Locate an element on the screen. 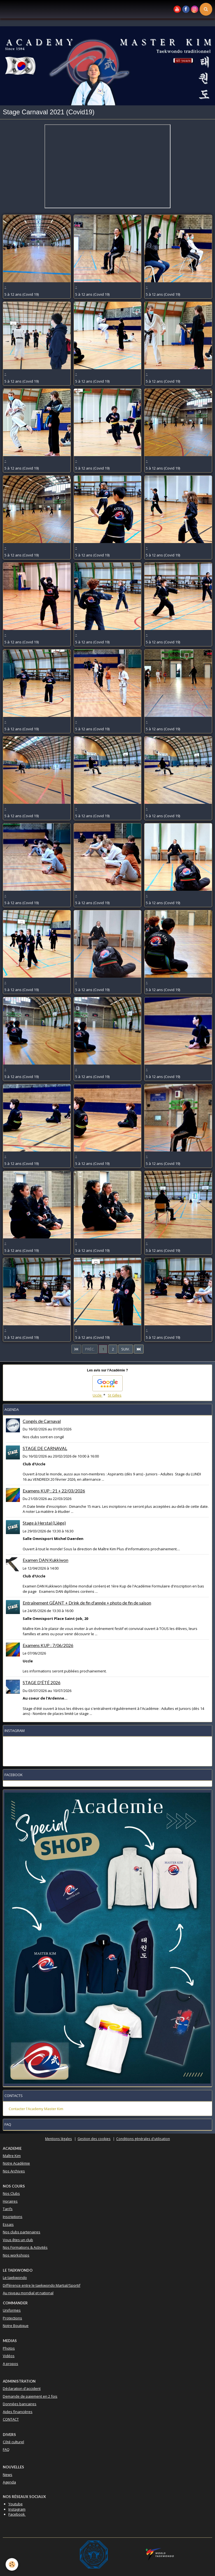  Entraînement GÉANT + Drink de fin d'année + photo de fin de saison is located at coordinates (87, 1602).